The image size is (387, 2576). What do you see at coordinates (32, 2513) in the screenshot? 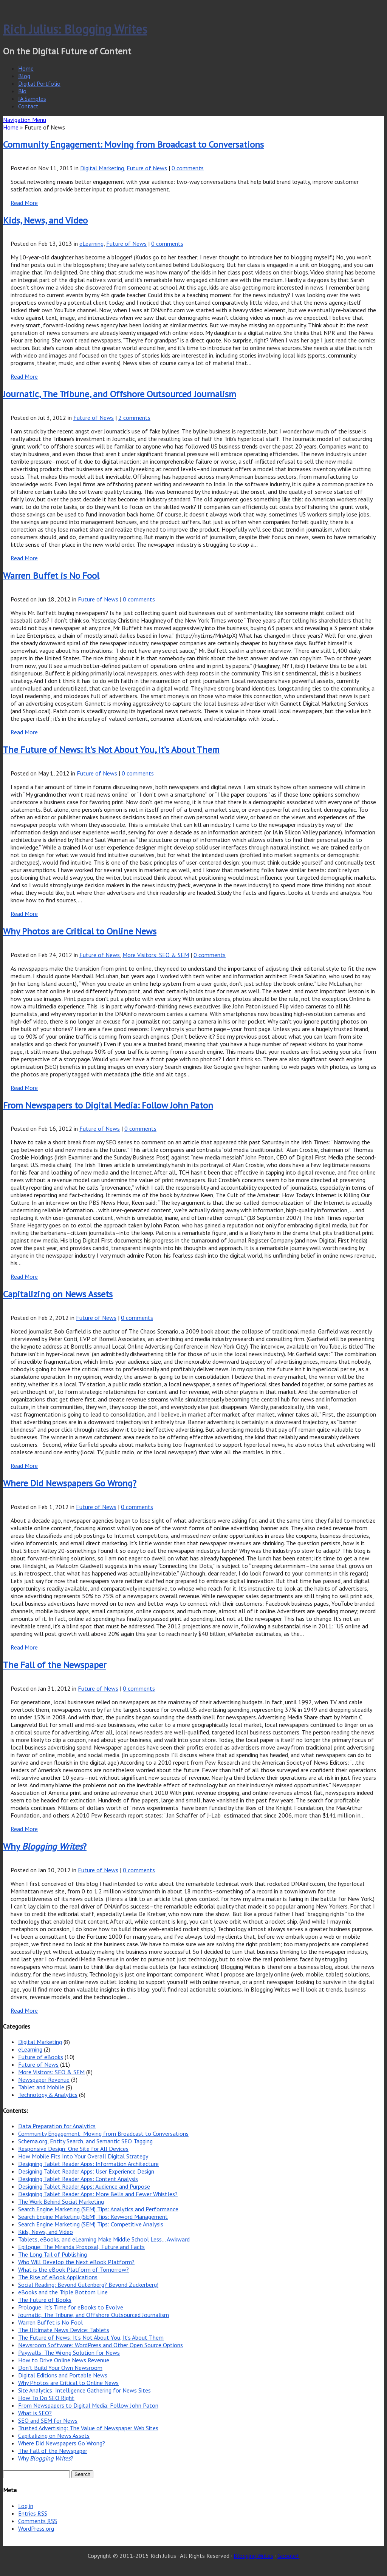
I see `Entries` at bounding box center [32, 2513].